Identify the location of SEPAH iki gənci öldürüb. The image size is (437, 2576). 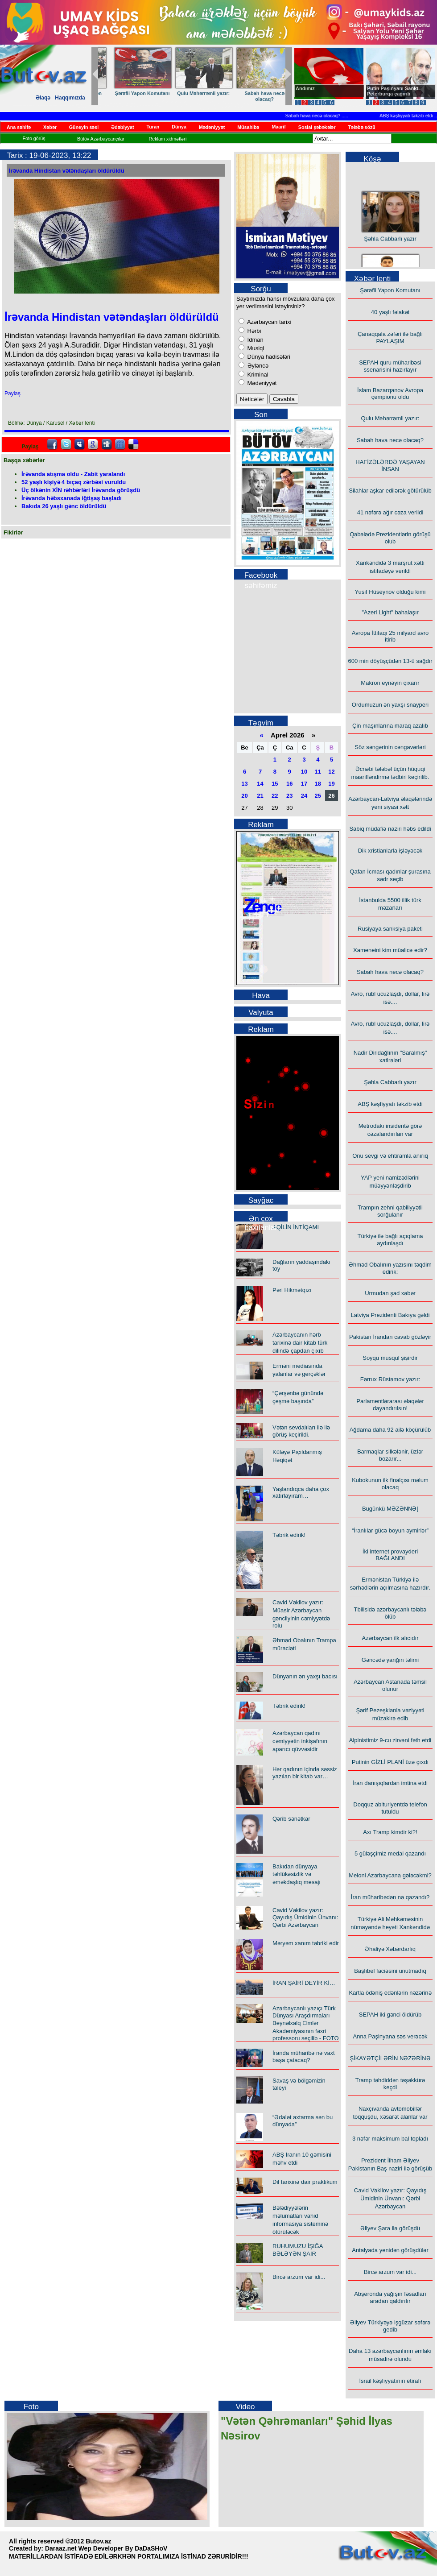
(390, 2014).